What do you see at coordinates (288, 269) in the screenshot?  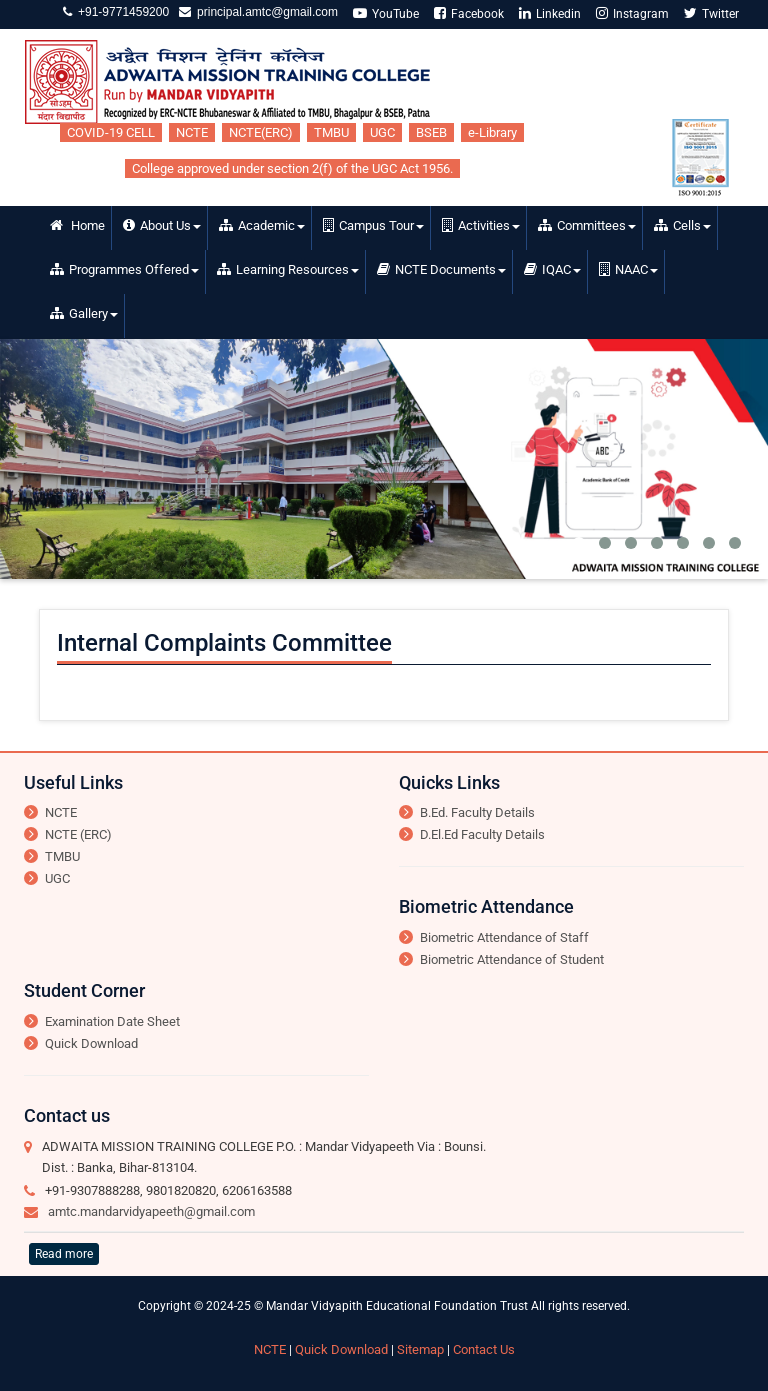 I see `Learning Resources` at bounding box center [288, 269].